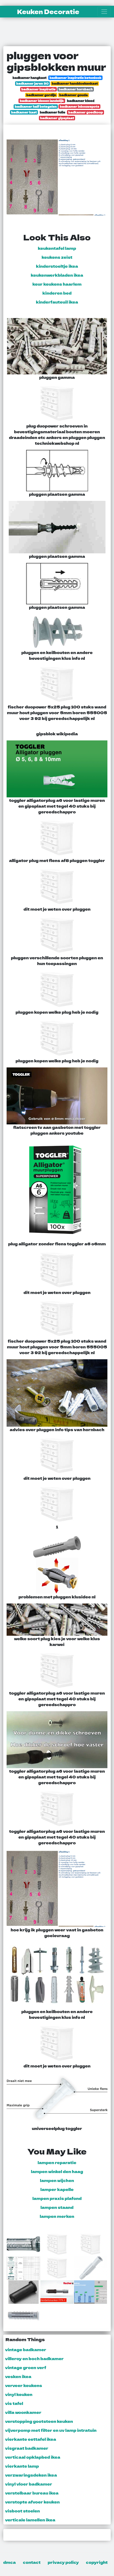 This screenshot has width=114, height=2576. What do you see at coordinates (18, 2394) in the screenshot?
I see `vinyl keuken` at bounding box center [18, 2394].